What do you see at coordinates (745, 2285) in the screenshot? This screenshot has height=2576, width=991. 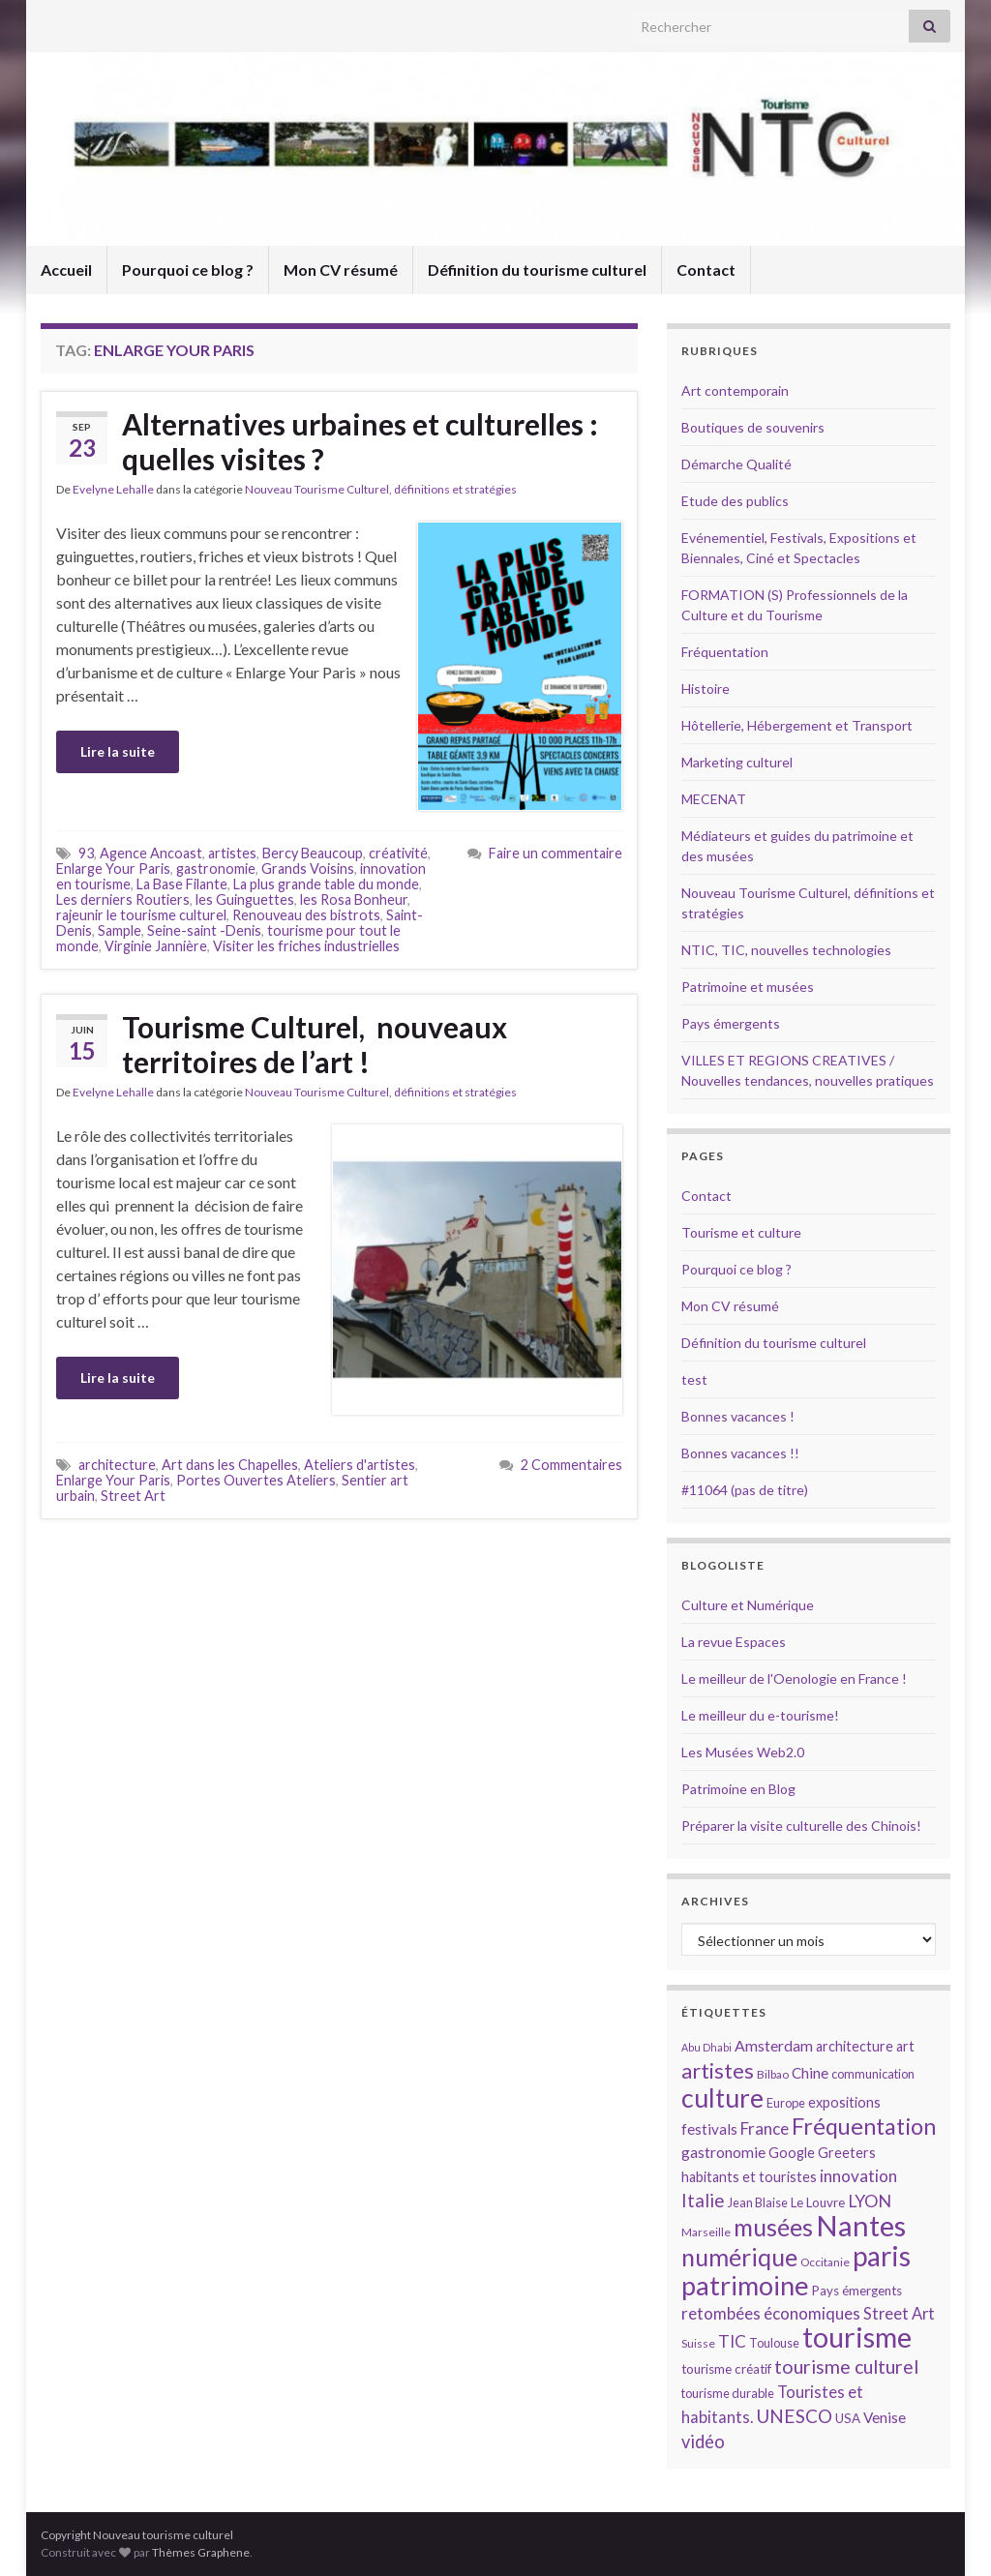 I see `patrimoine [patrimoine (44 éléments)]` at bounding box center [745, 2285].